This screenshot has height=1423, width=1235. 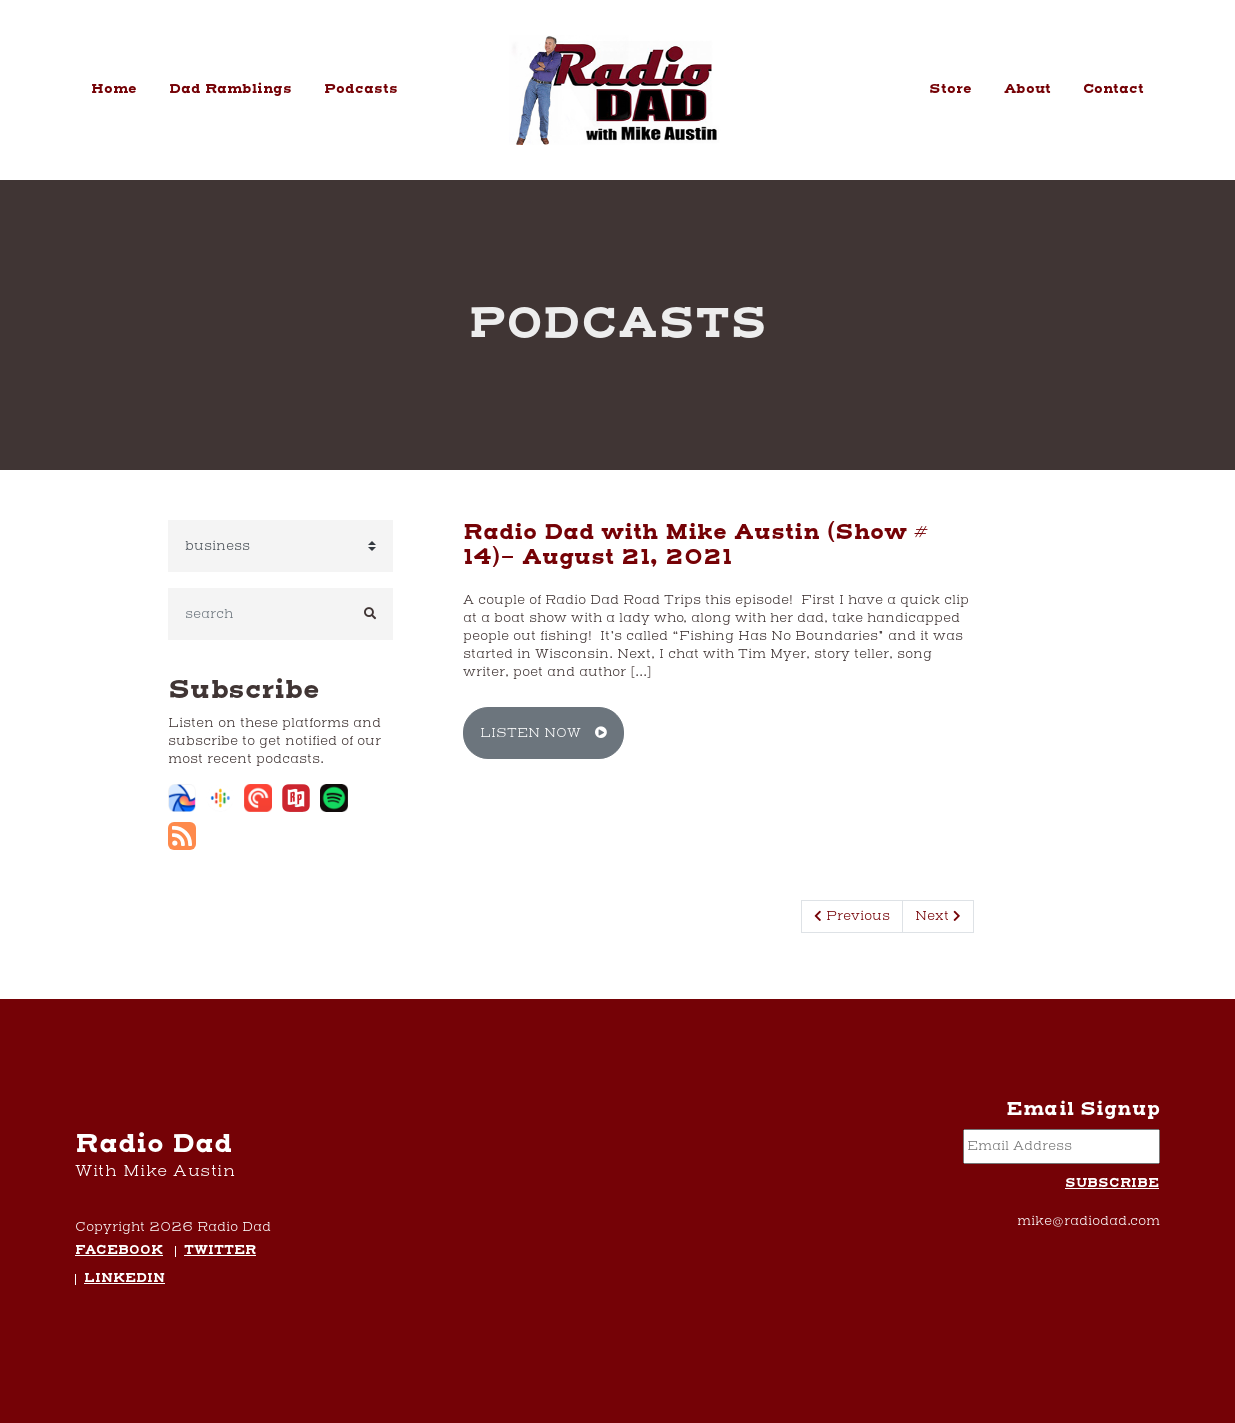 What do you see at coordinates (543, 733) in the screenshot?
I see `Listen Now` at bounding box center [543, 733].